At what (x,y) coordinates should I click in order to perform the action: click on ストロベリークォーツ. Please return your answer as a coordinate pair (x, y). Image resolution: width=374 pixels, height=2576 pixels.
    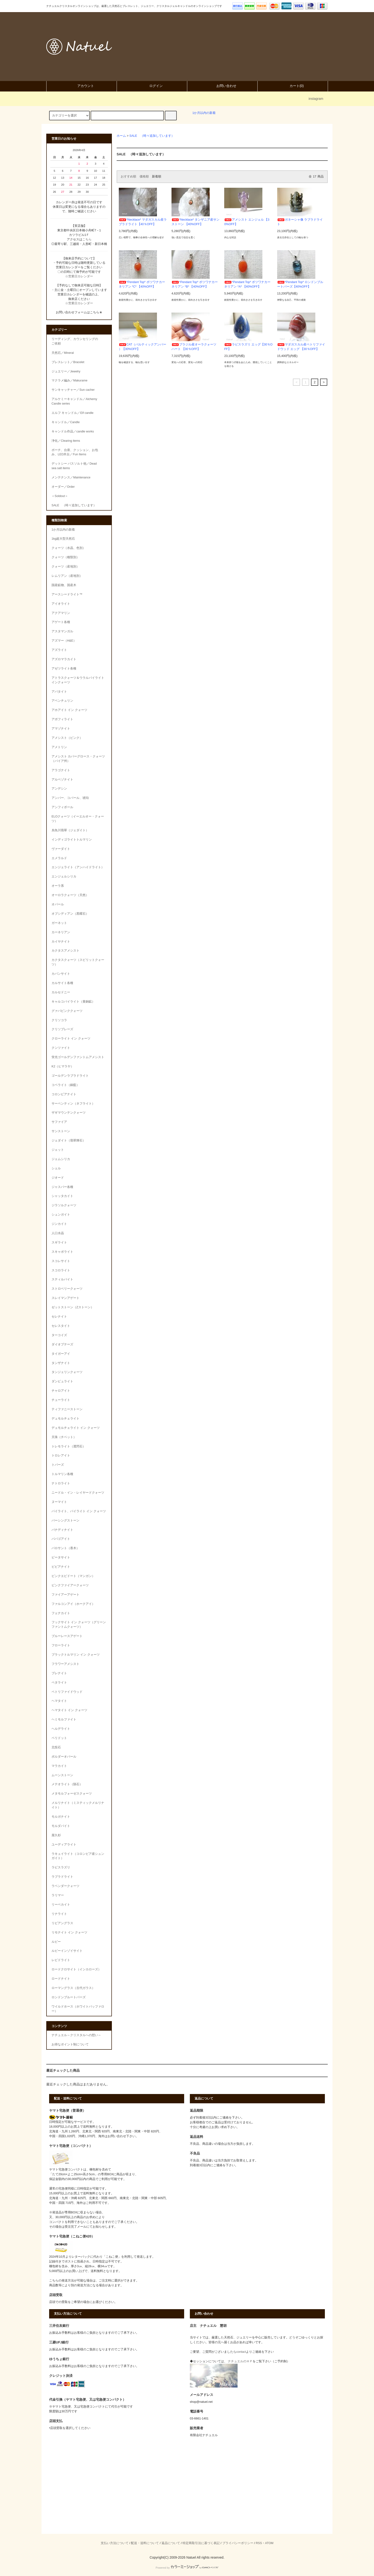
    Looking at the image, I should click on (67, 1288).